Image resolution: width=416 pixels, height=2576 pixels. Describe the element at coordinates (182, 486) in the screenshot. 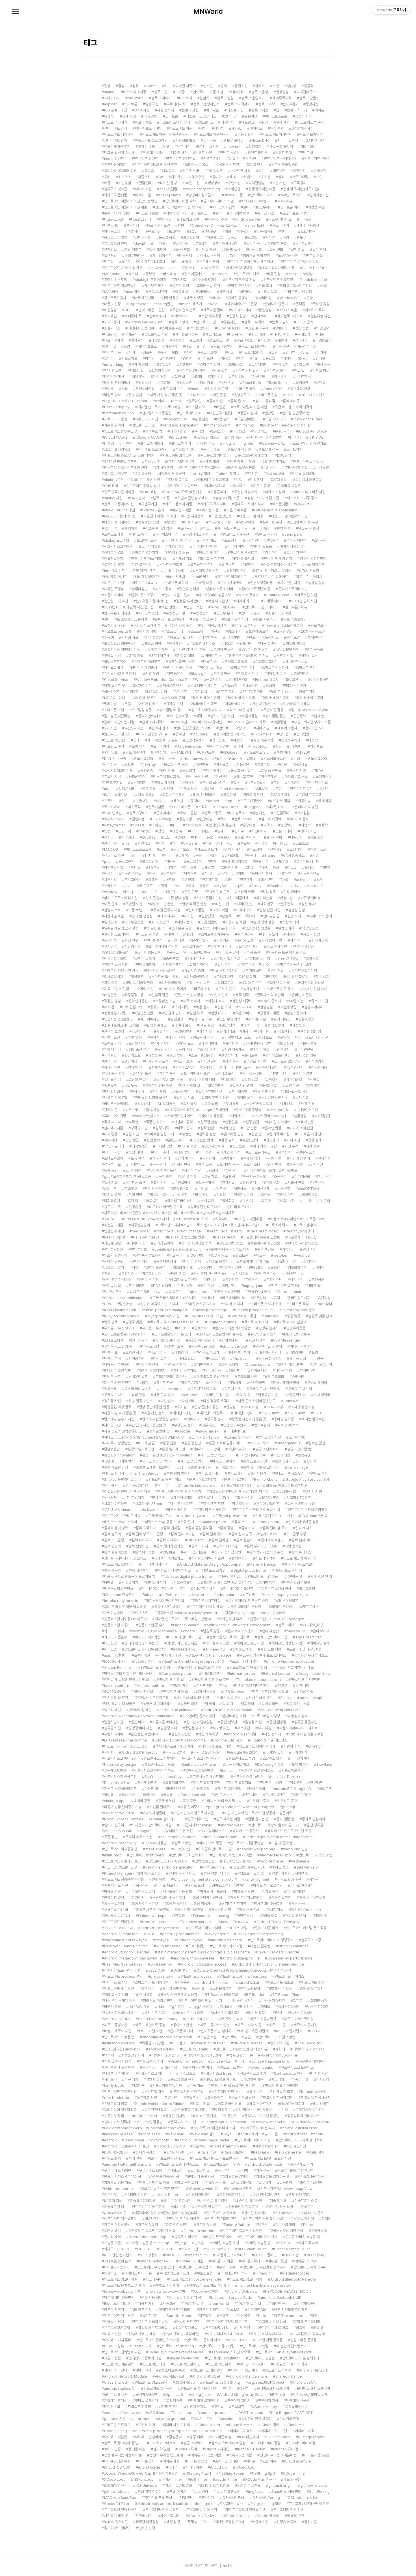

I see `안드로이드 비디오뷰` at that location.